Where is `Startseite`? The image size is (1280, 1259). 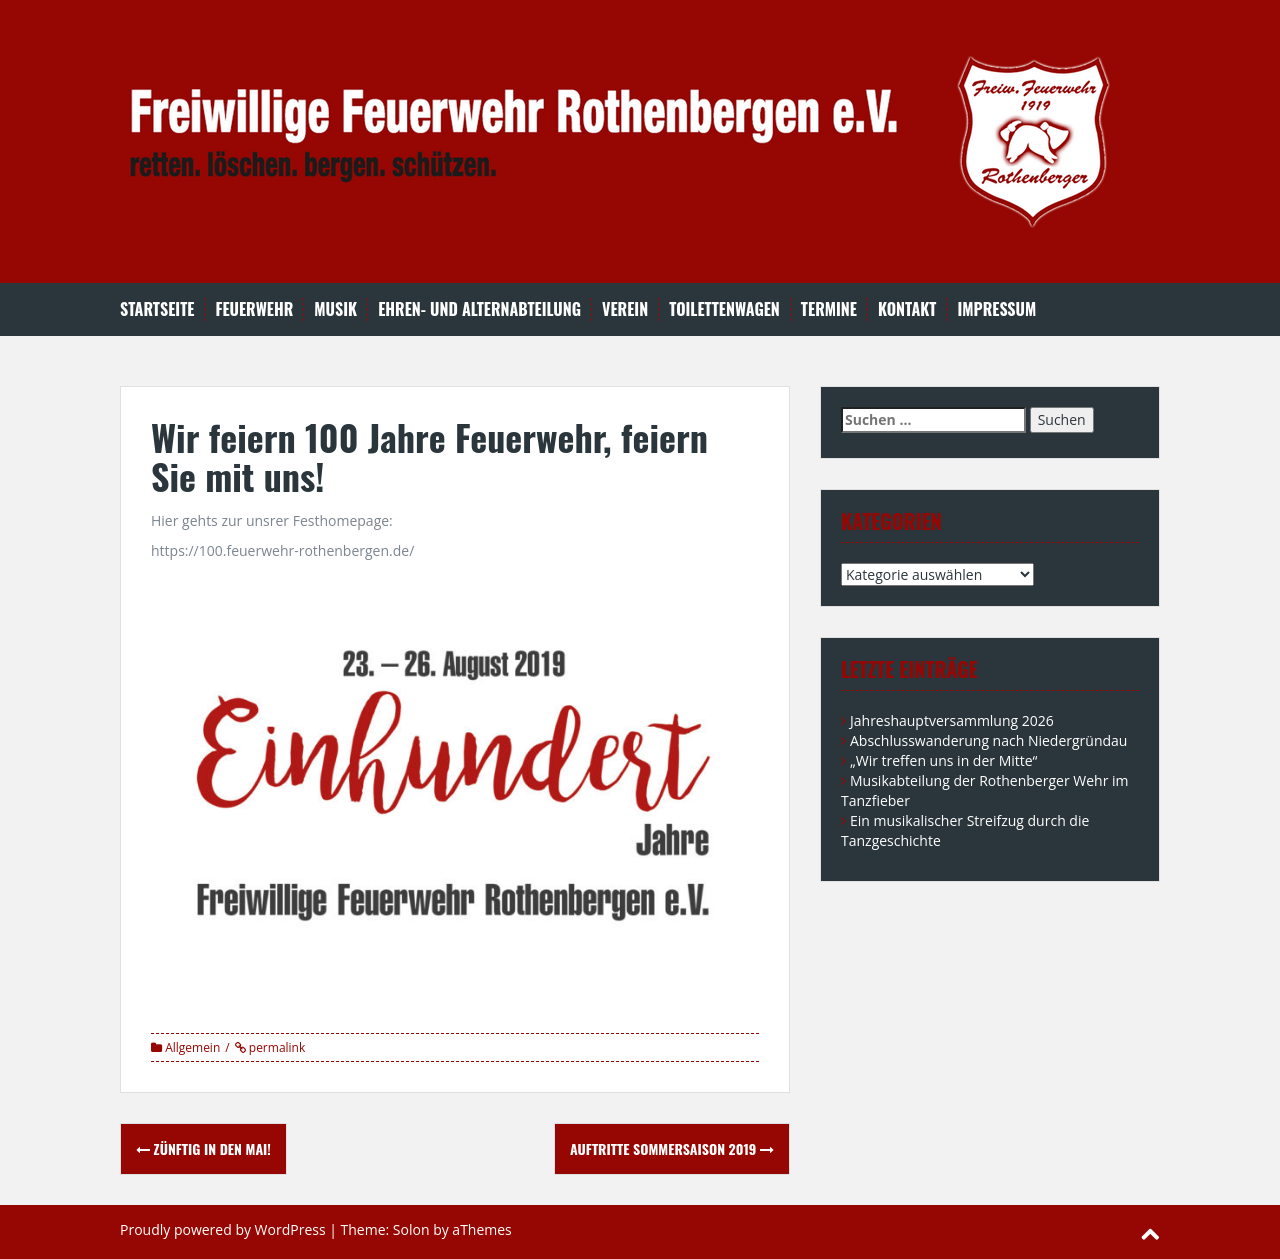
Startseite is located at coordinates (157, 309).